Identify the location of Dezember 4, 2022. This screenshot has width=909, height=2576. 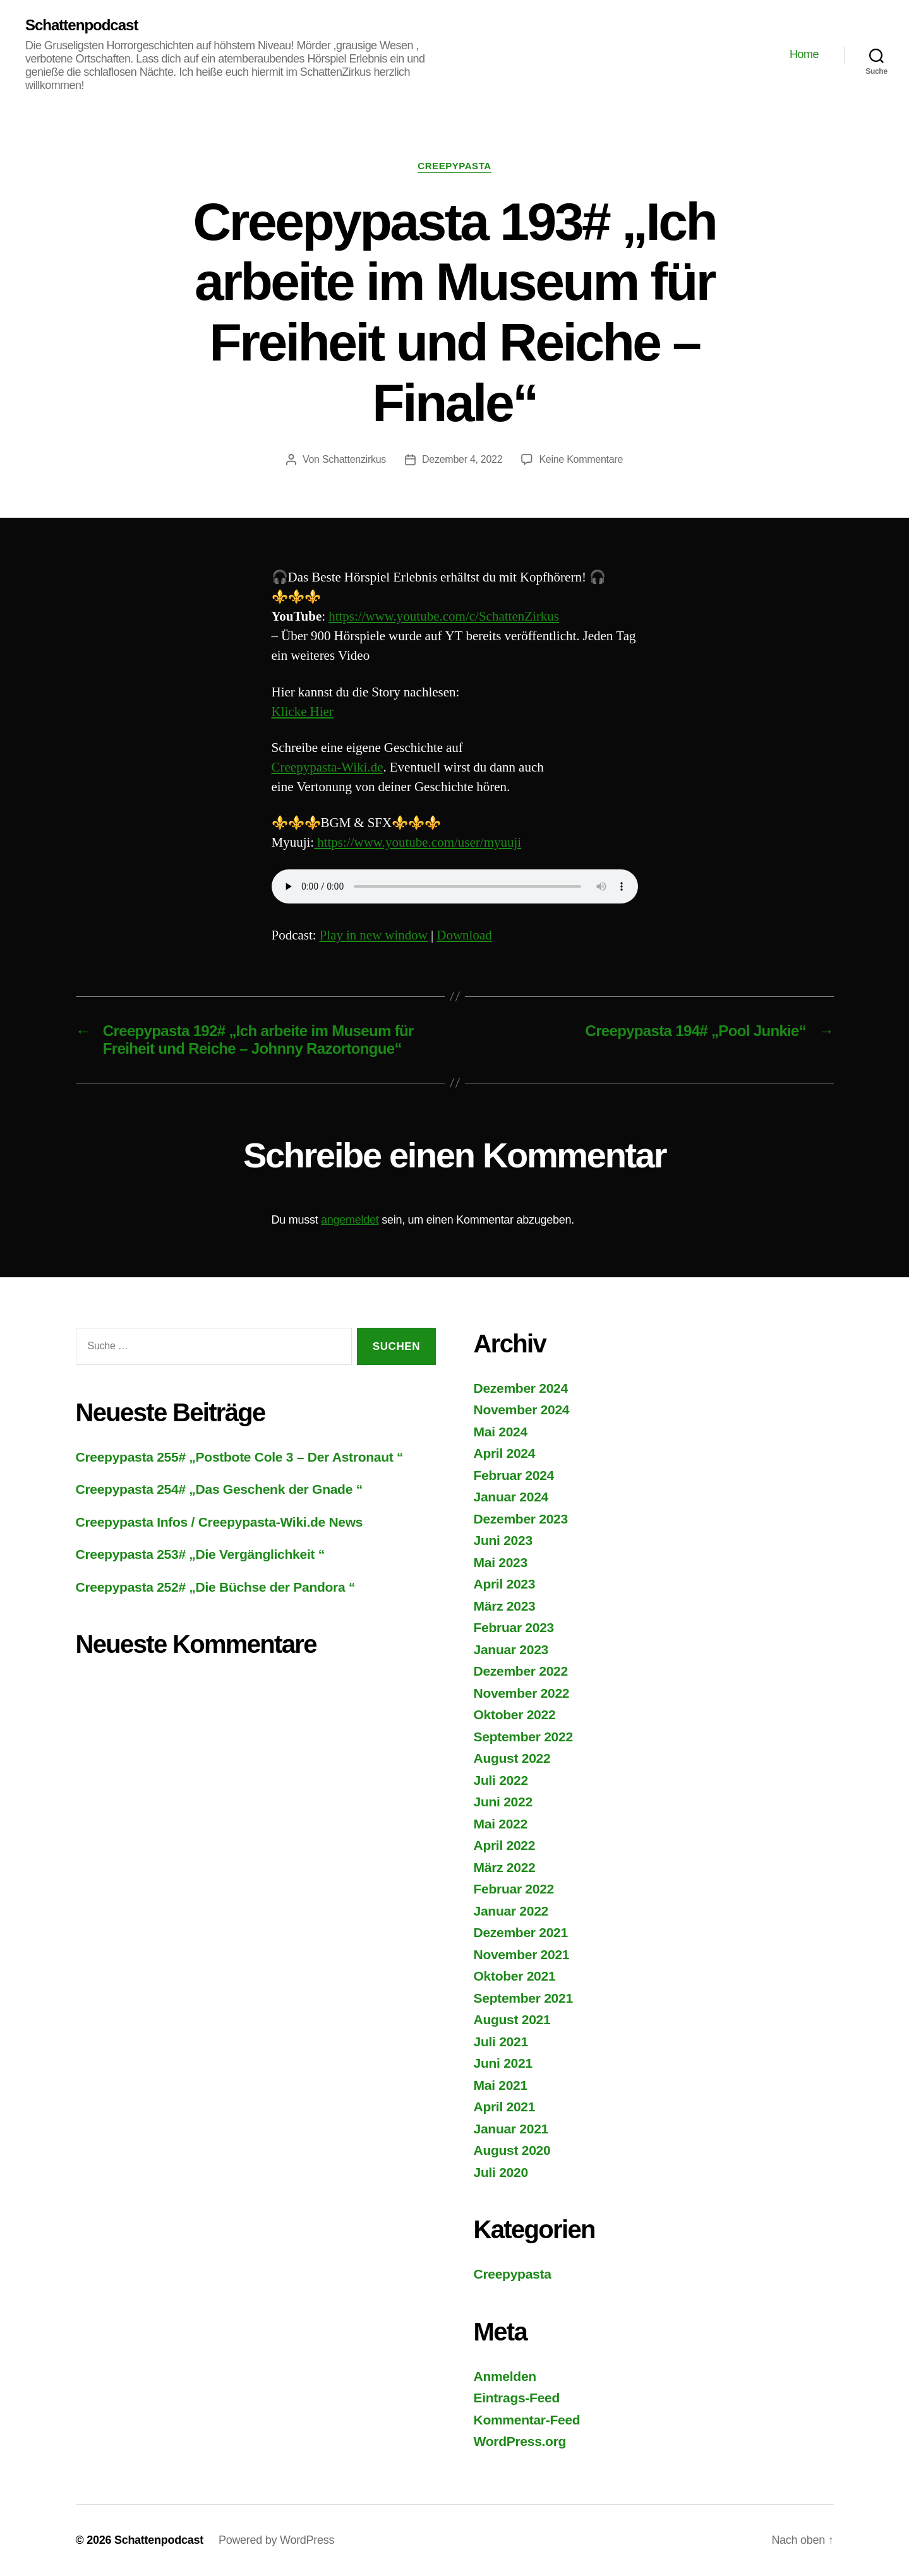
(462, 459).